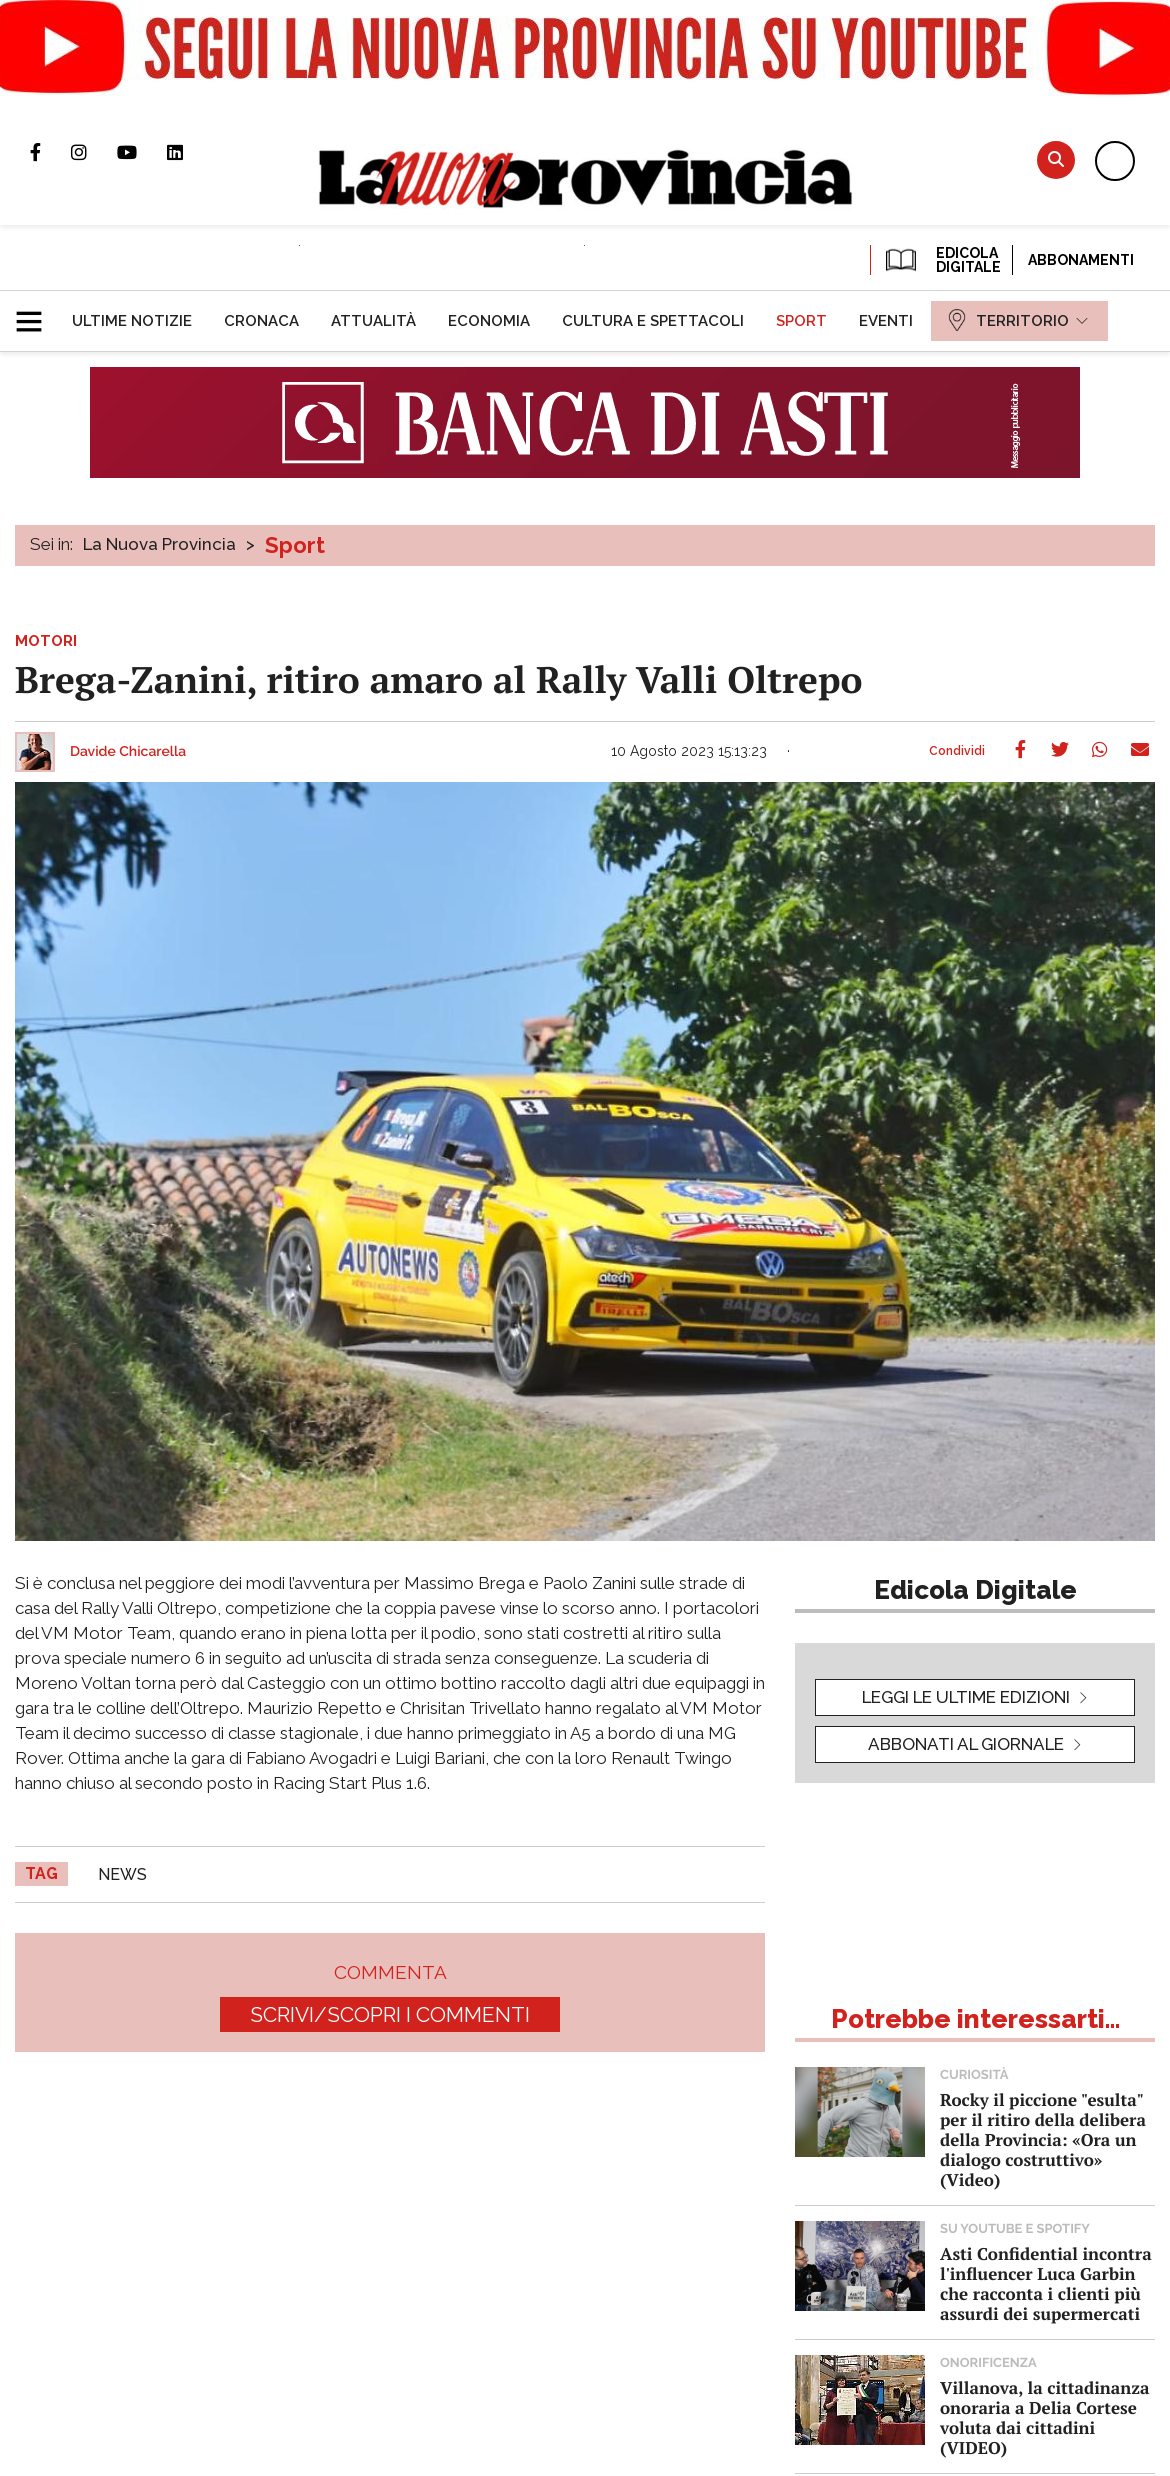 Image resolution: width=1170 pixels, height=2476 pixels. Describe the element at coordinates (142, 152) in the screenshot. I see `Canale Youtube` at that location.